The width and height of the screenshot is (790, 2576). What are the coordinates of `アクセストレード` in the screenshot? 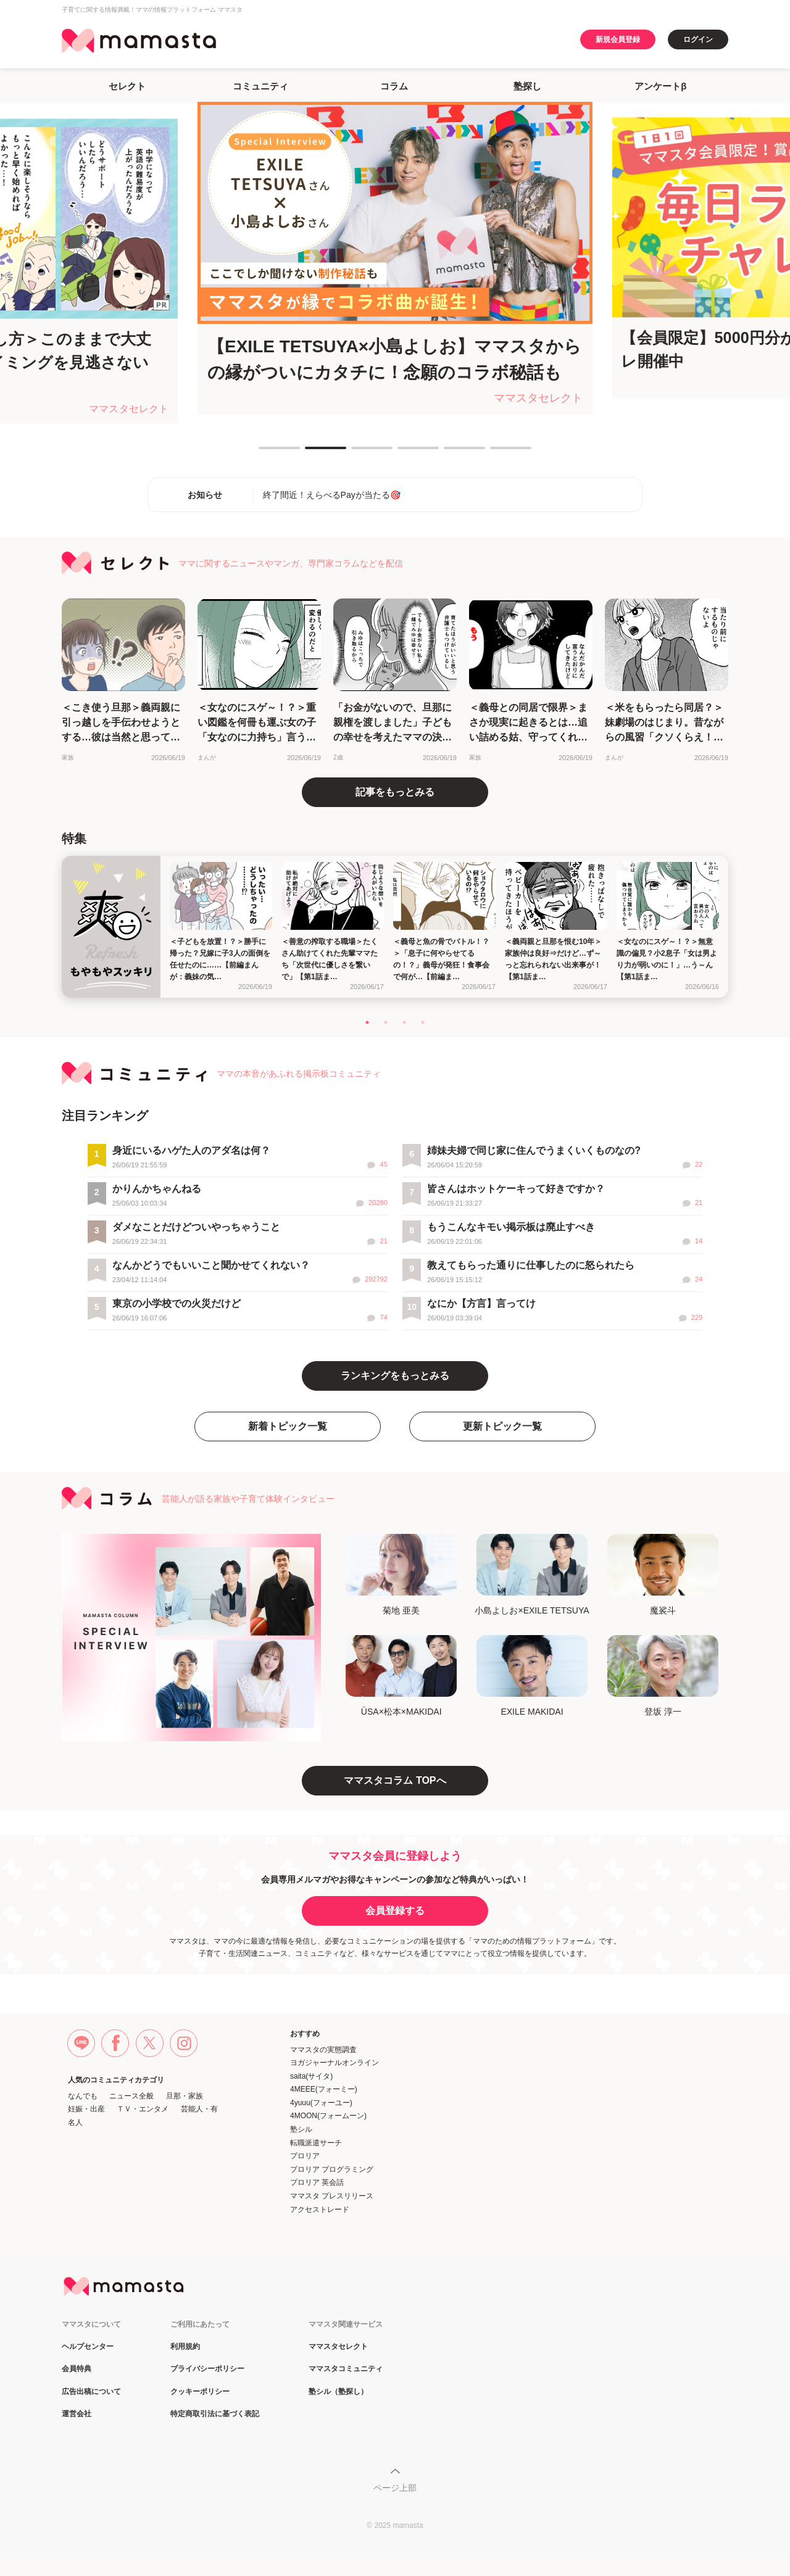 It's located at (319, 2209).